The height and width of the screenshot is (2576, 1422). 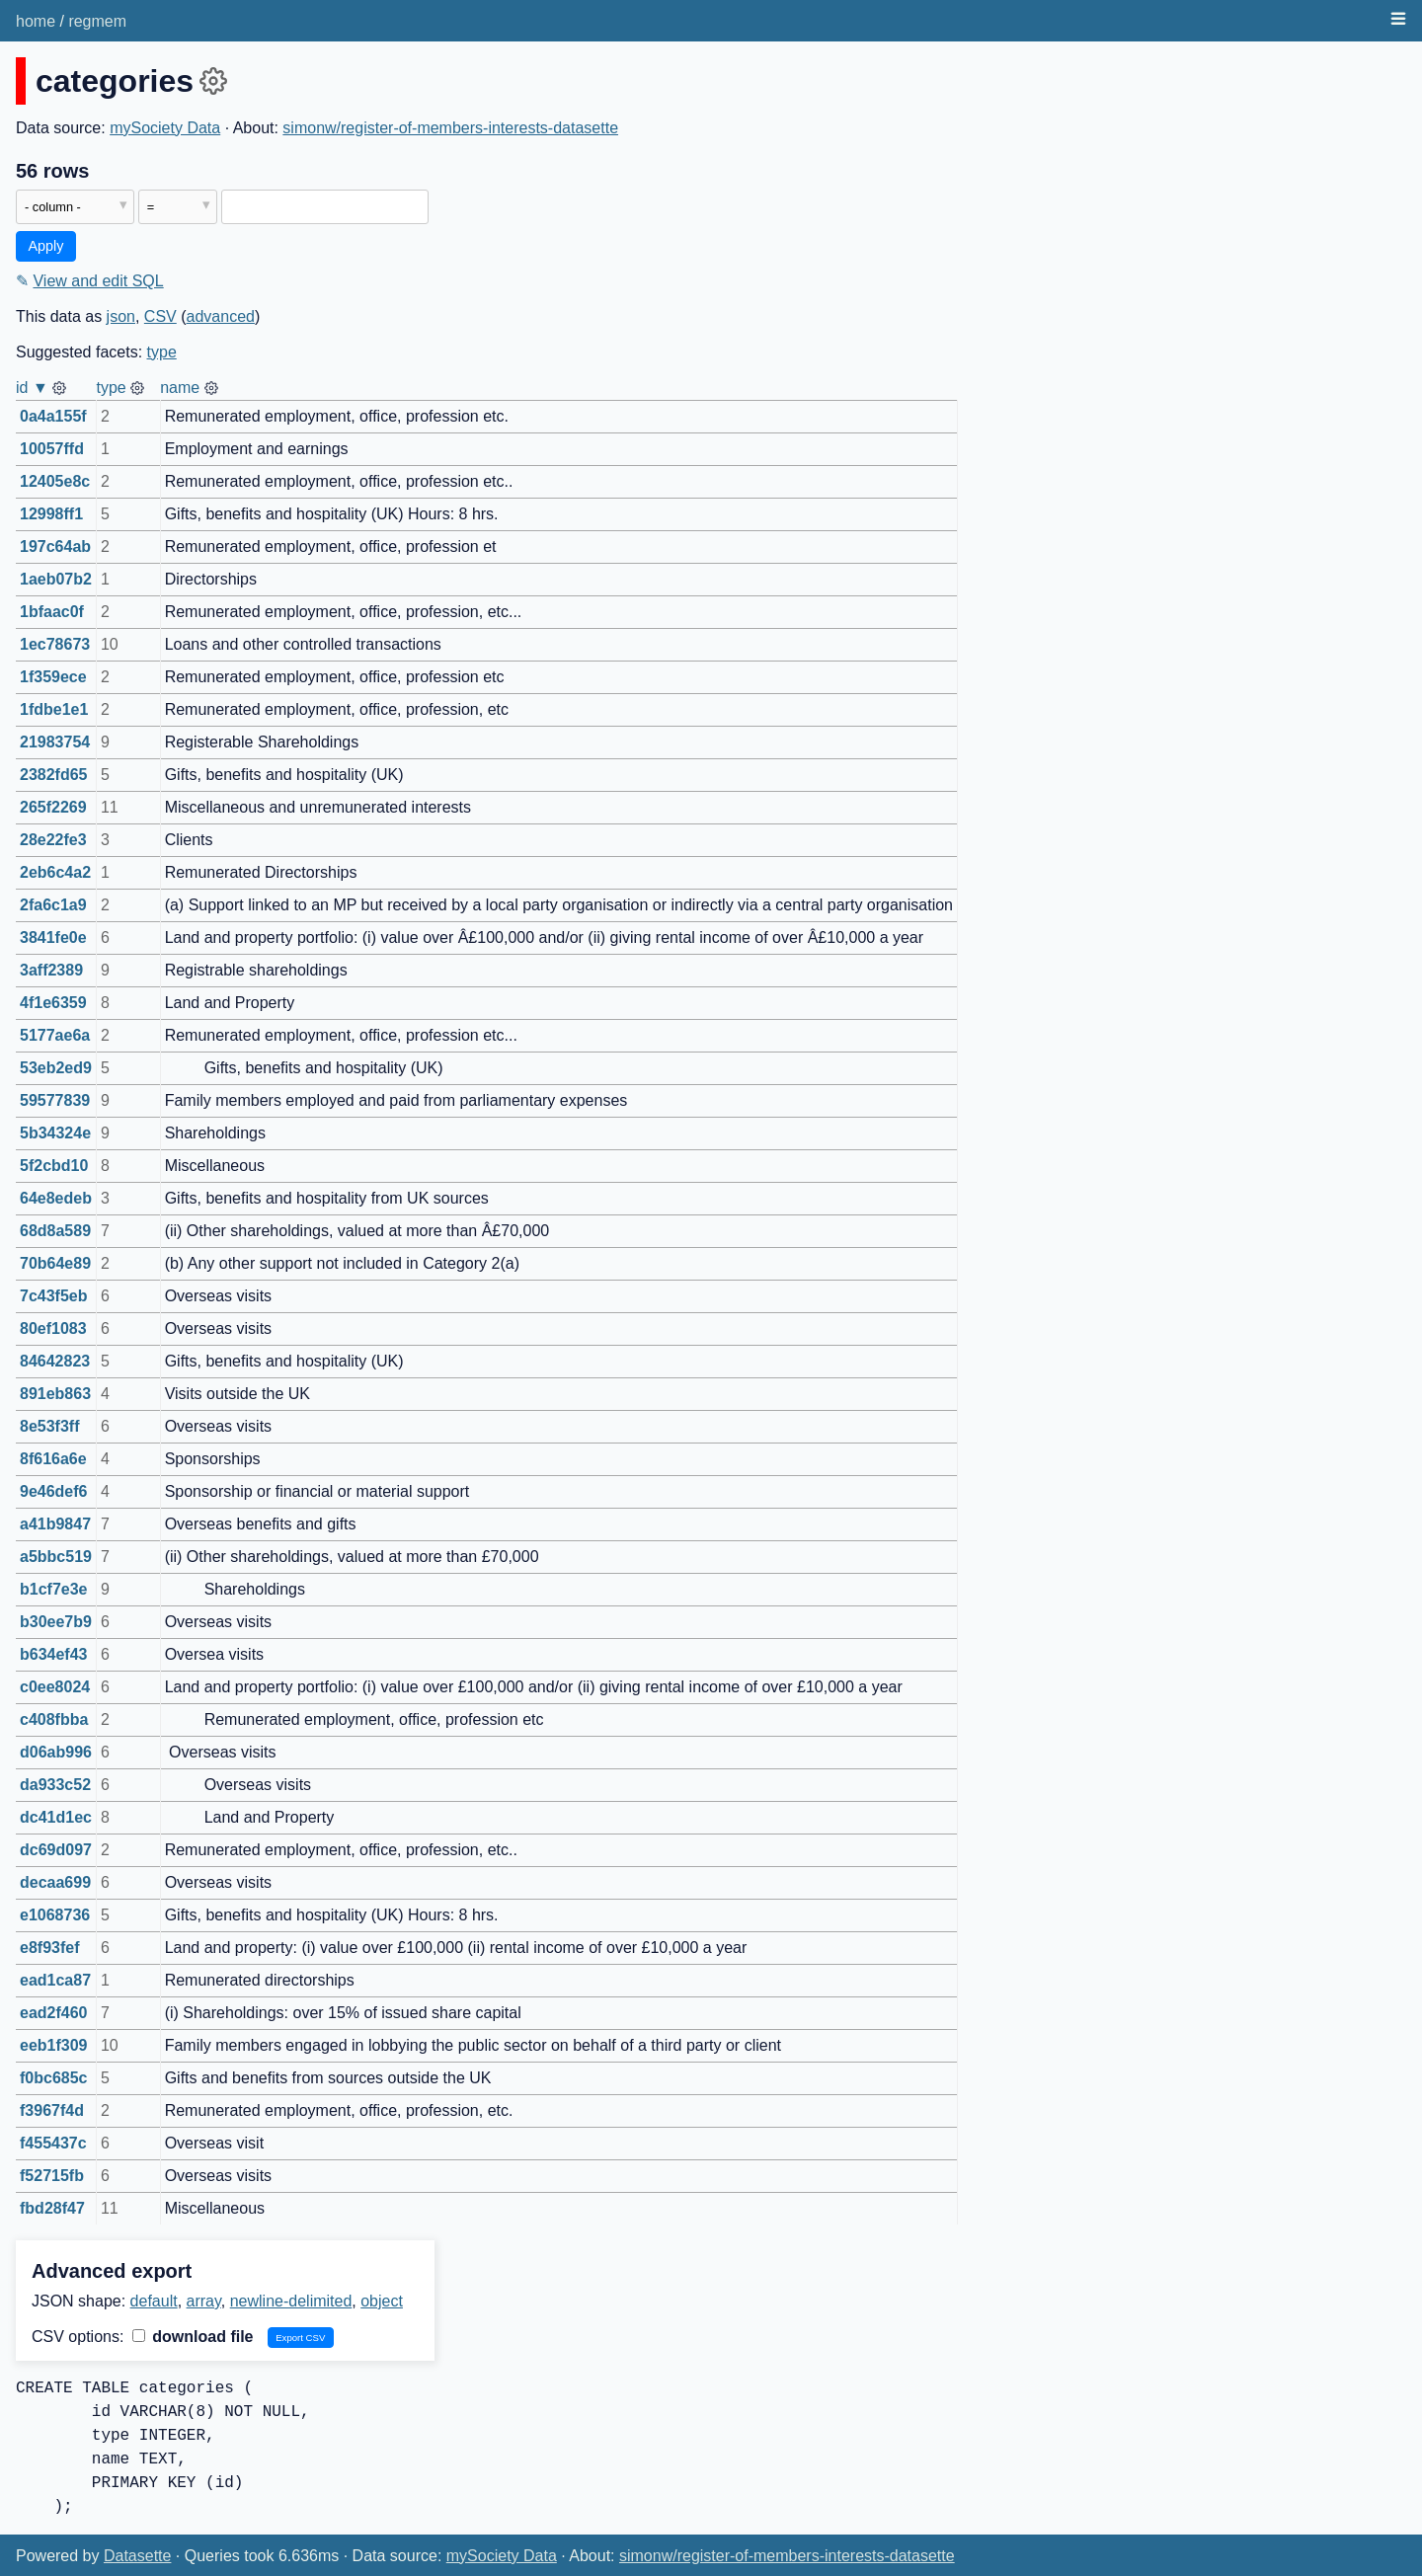 What do you see at coordinates (56, 1817) in the screenshot?
I see `dc41d1ec` at bounding box center [56, 1817].